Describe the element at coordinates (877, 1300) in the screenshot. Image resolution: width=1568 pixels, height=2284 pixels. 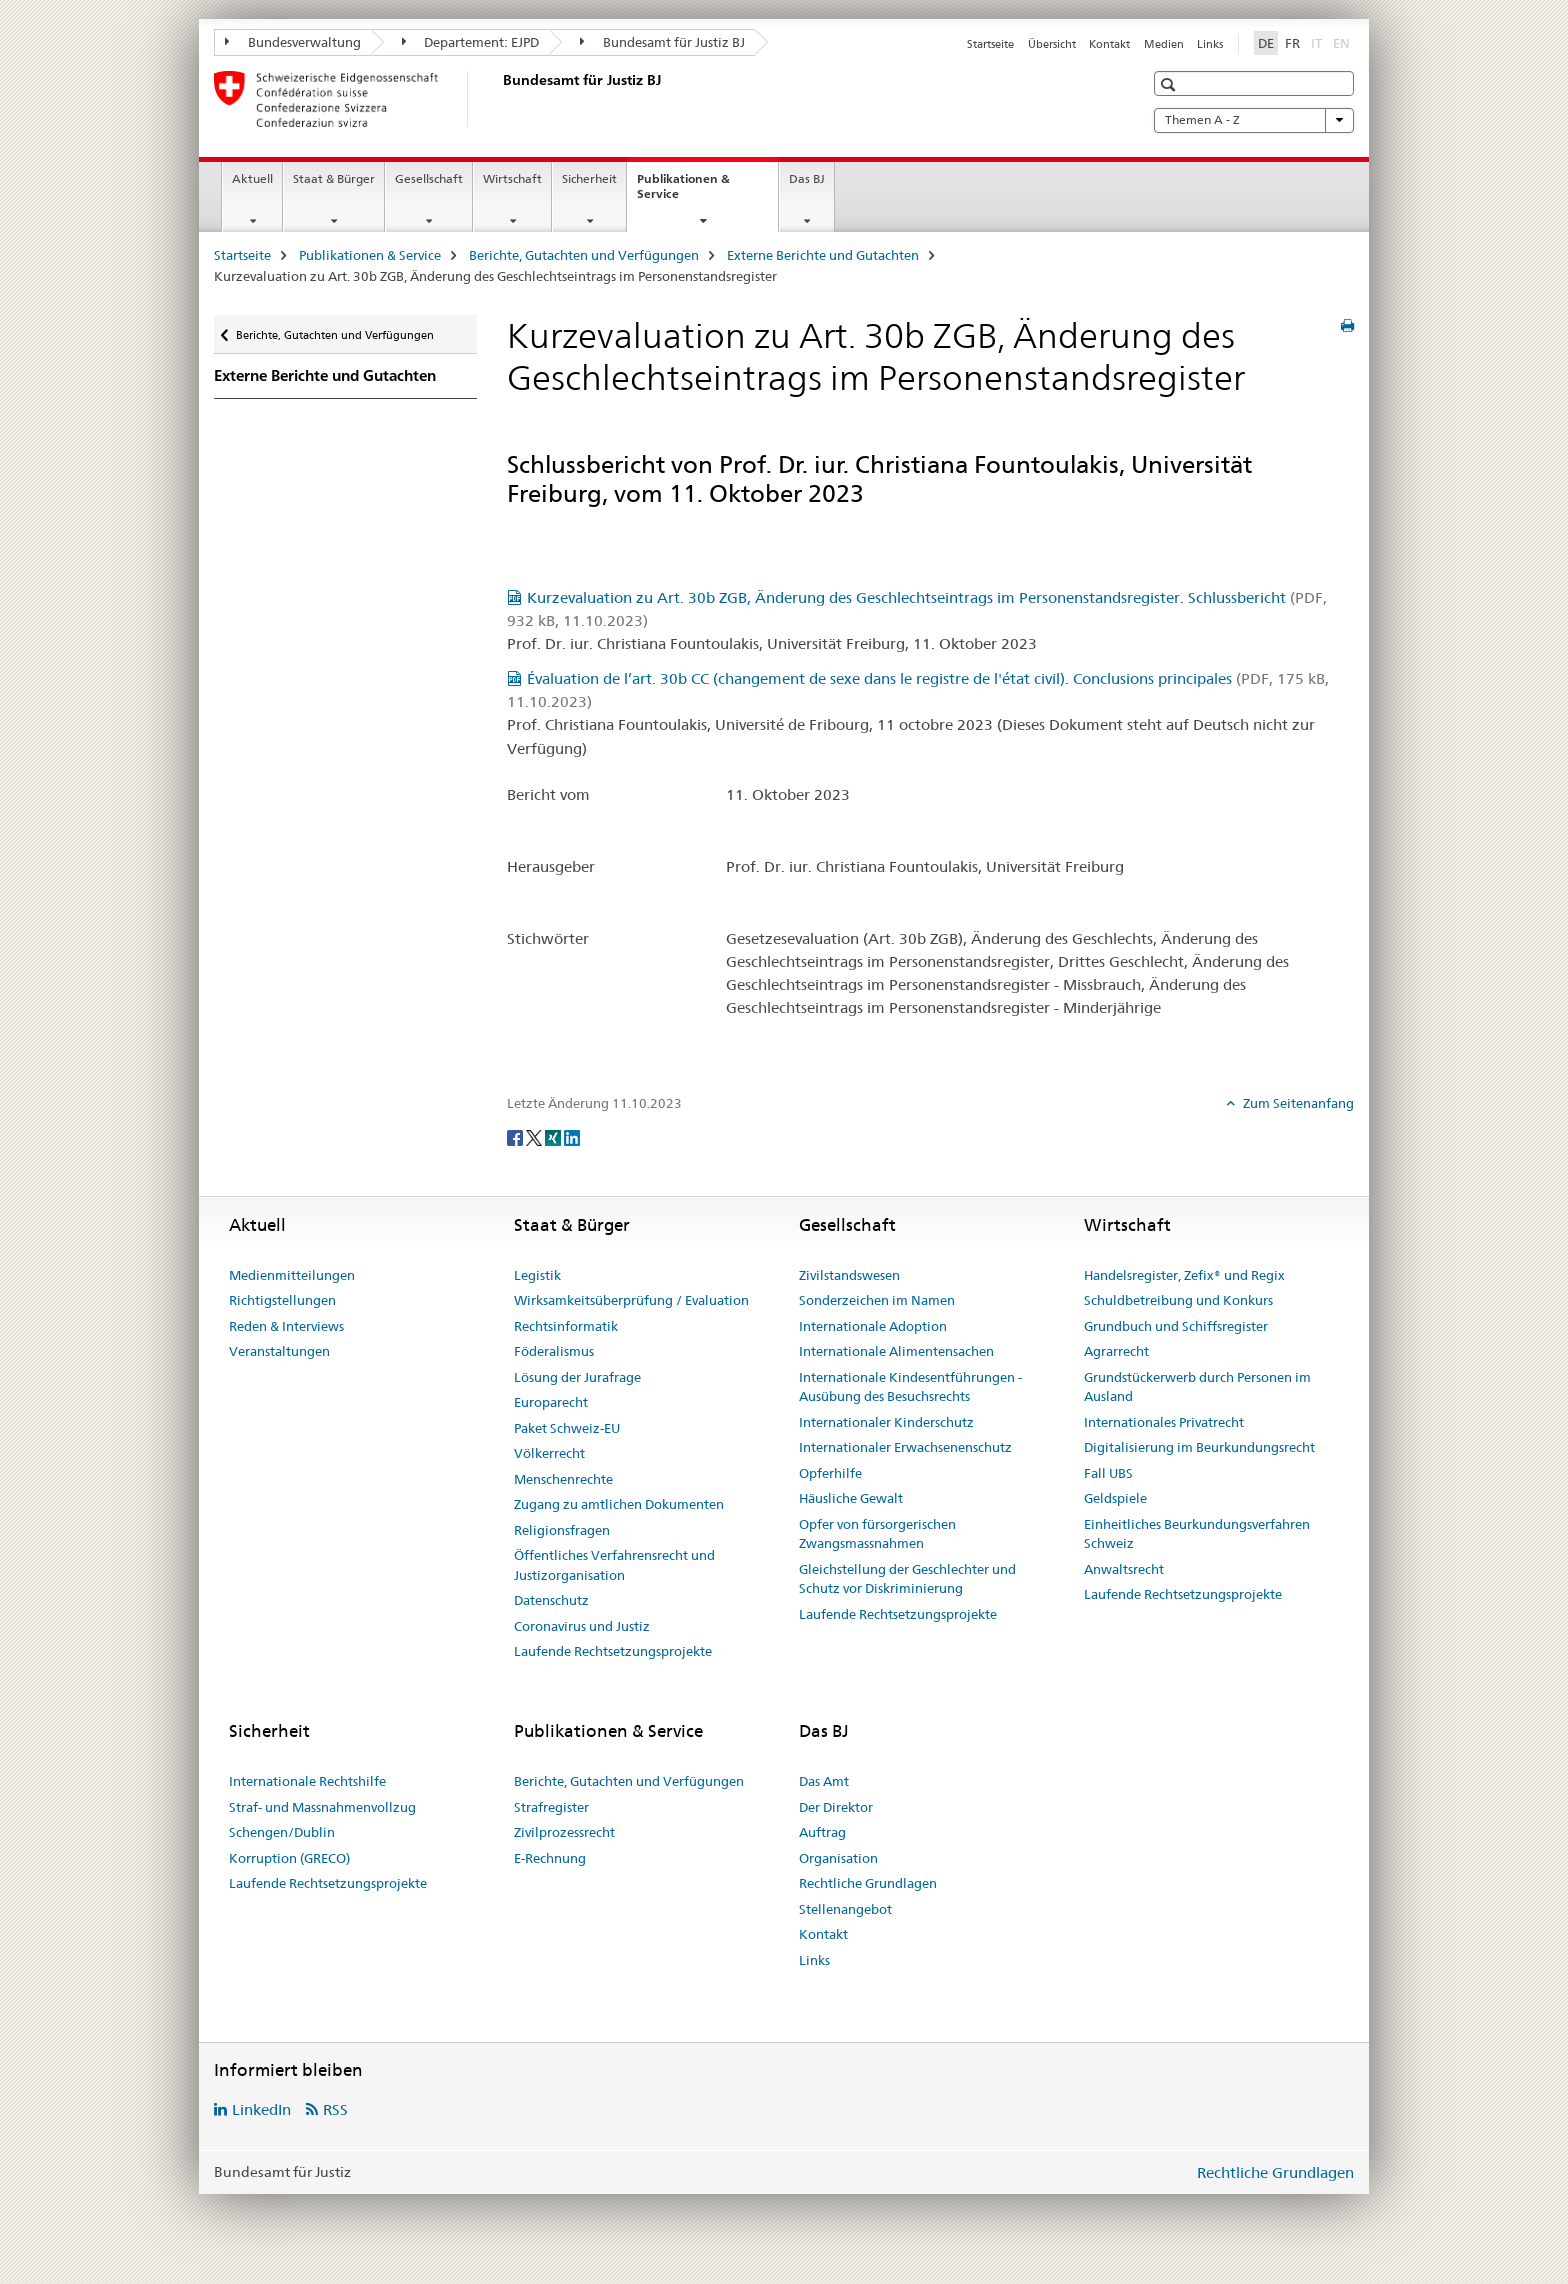
I see `Sonderzeichen im Namen` at that location.